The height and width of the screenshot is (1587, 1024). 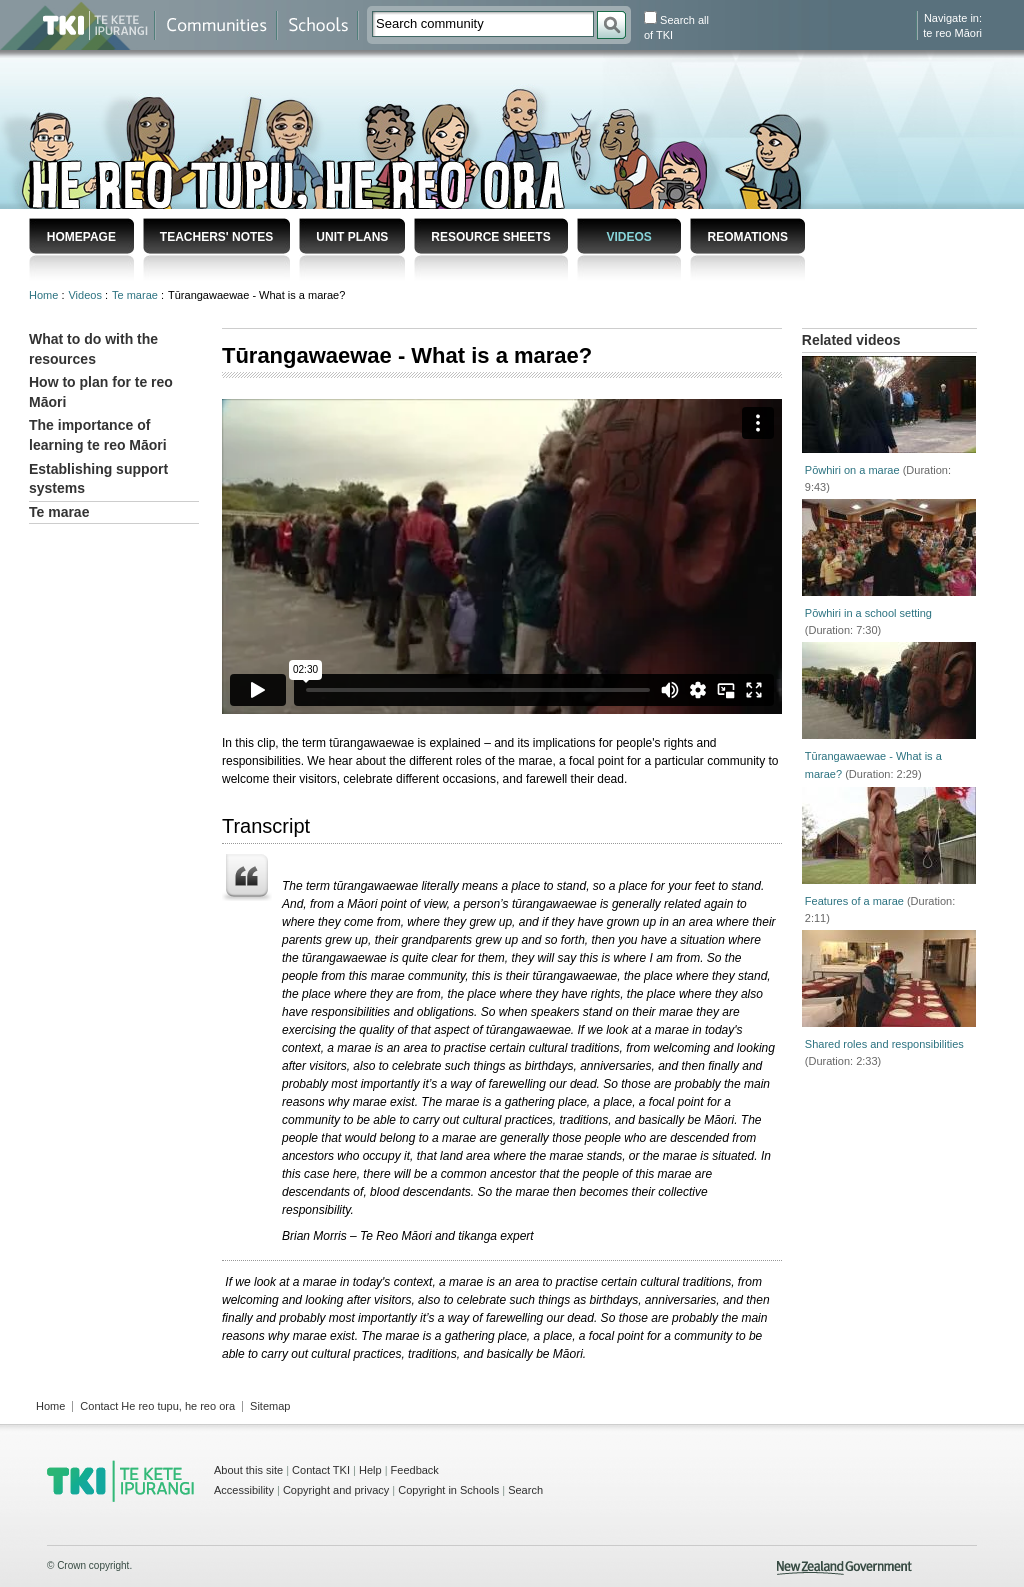 What do you see at coordinates (370, 1470) in the screenshot?
I see `Help` at bounding box center [370, 1470].